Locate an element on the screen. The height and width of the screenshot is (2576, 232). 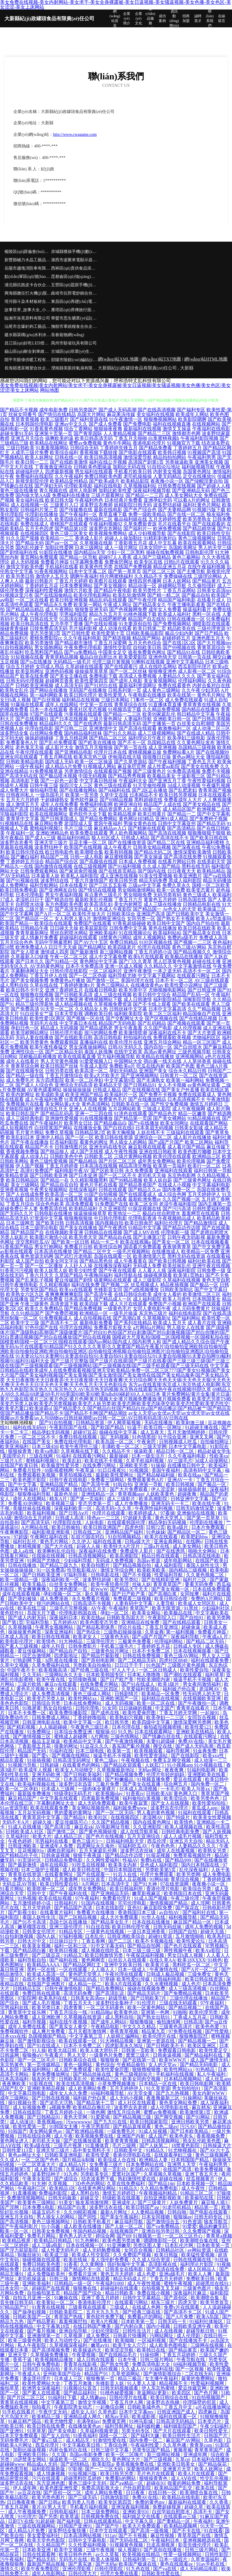
精品三极品 is located at coordinates (130, 2378).